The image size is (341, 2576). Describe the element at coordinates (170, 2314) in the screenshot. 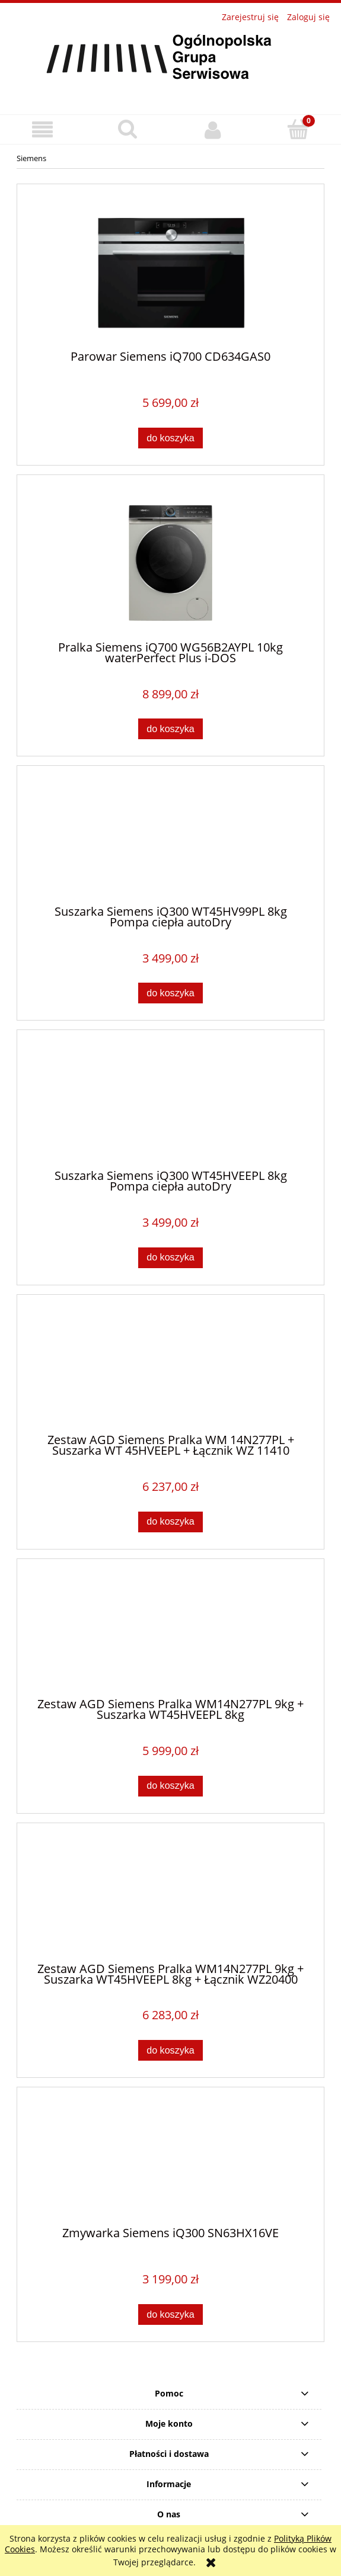

I see `[Do koszyka Zmywarka Siemens iQ300 SN63HX16VE]` at that location.